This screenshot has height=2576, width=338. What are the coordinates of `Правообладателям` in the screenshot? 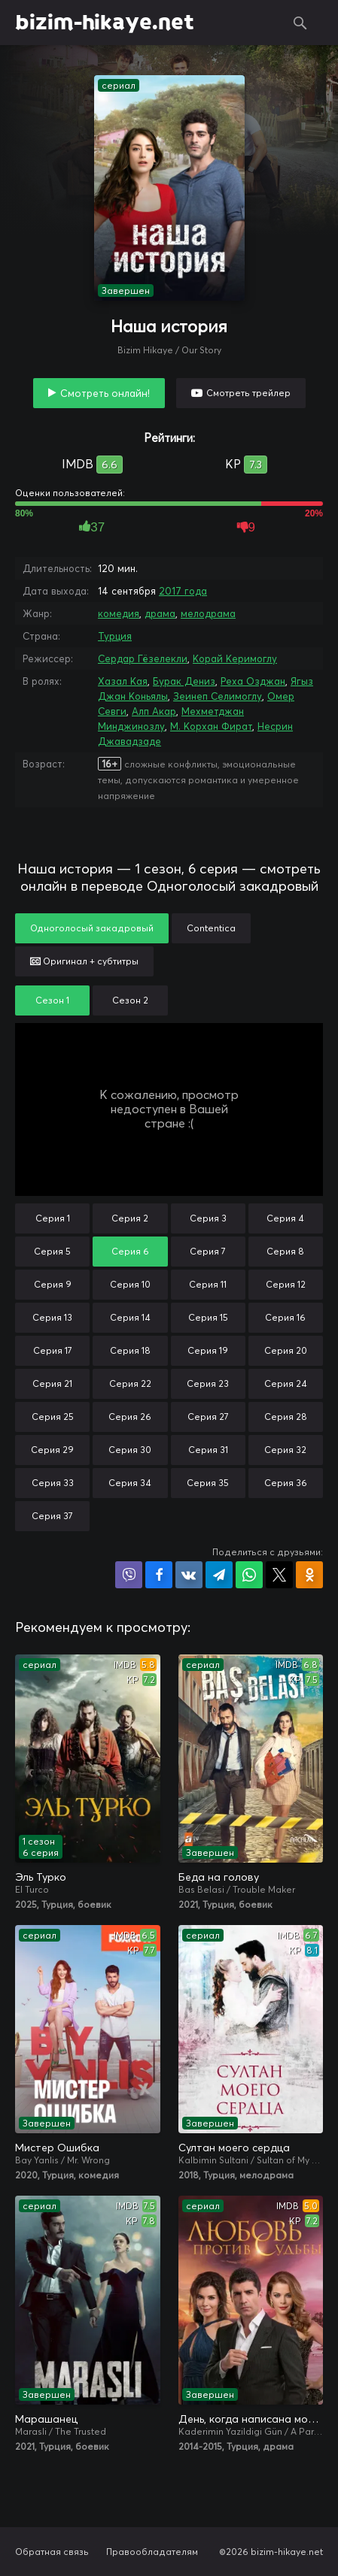 It's located at (152, 2551).